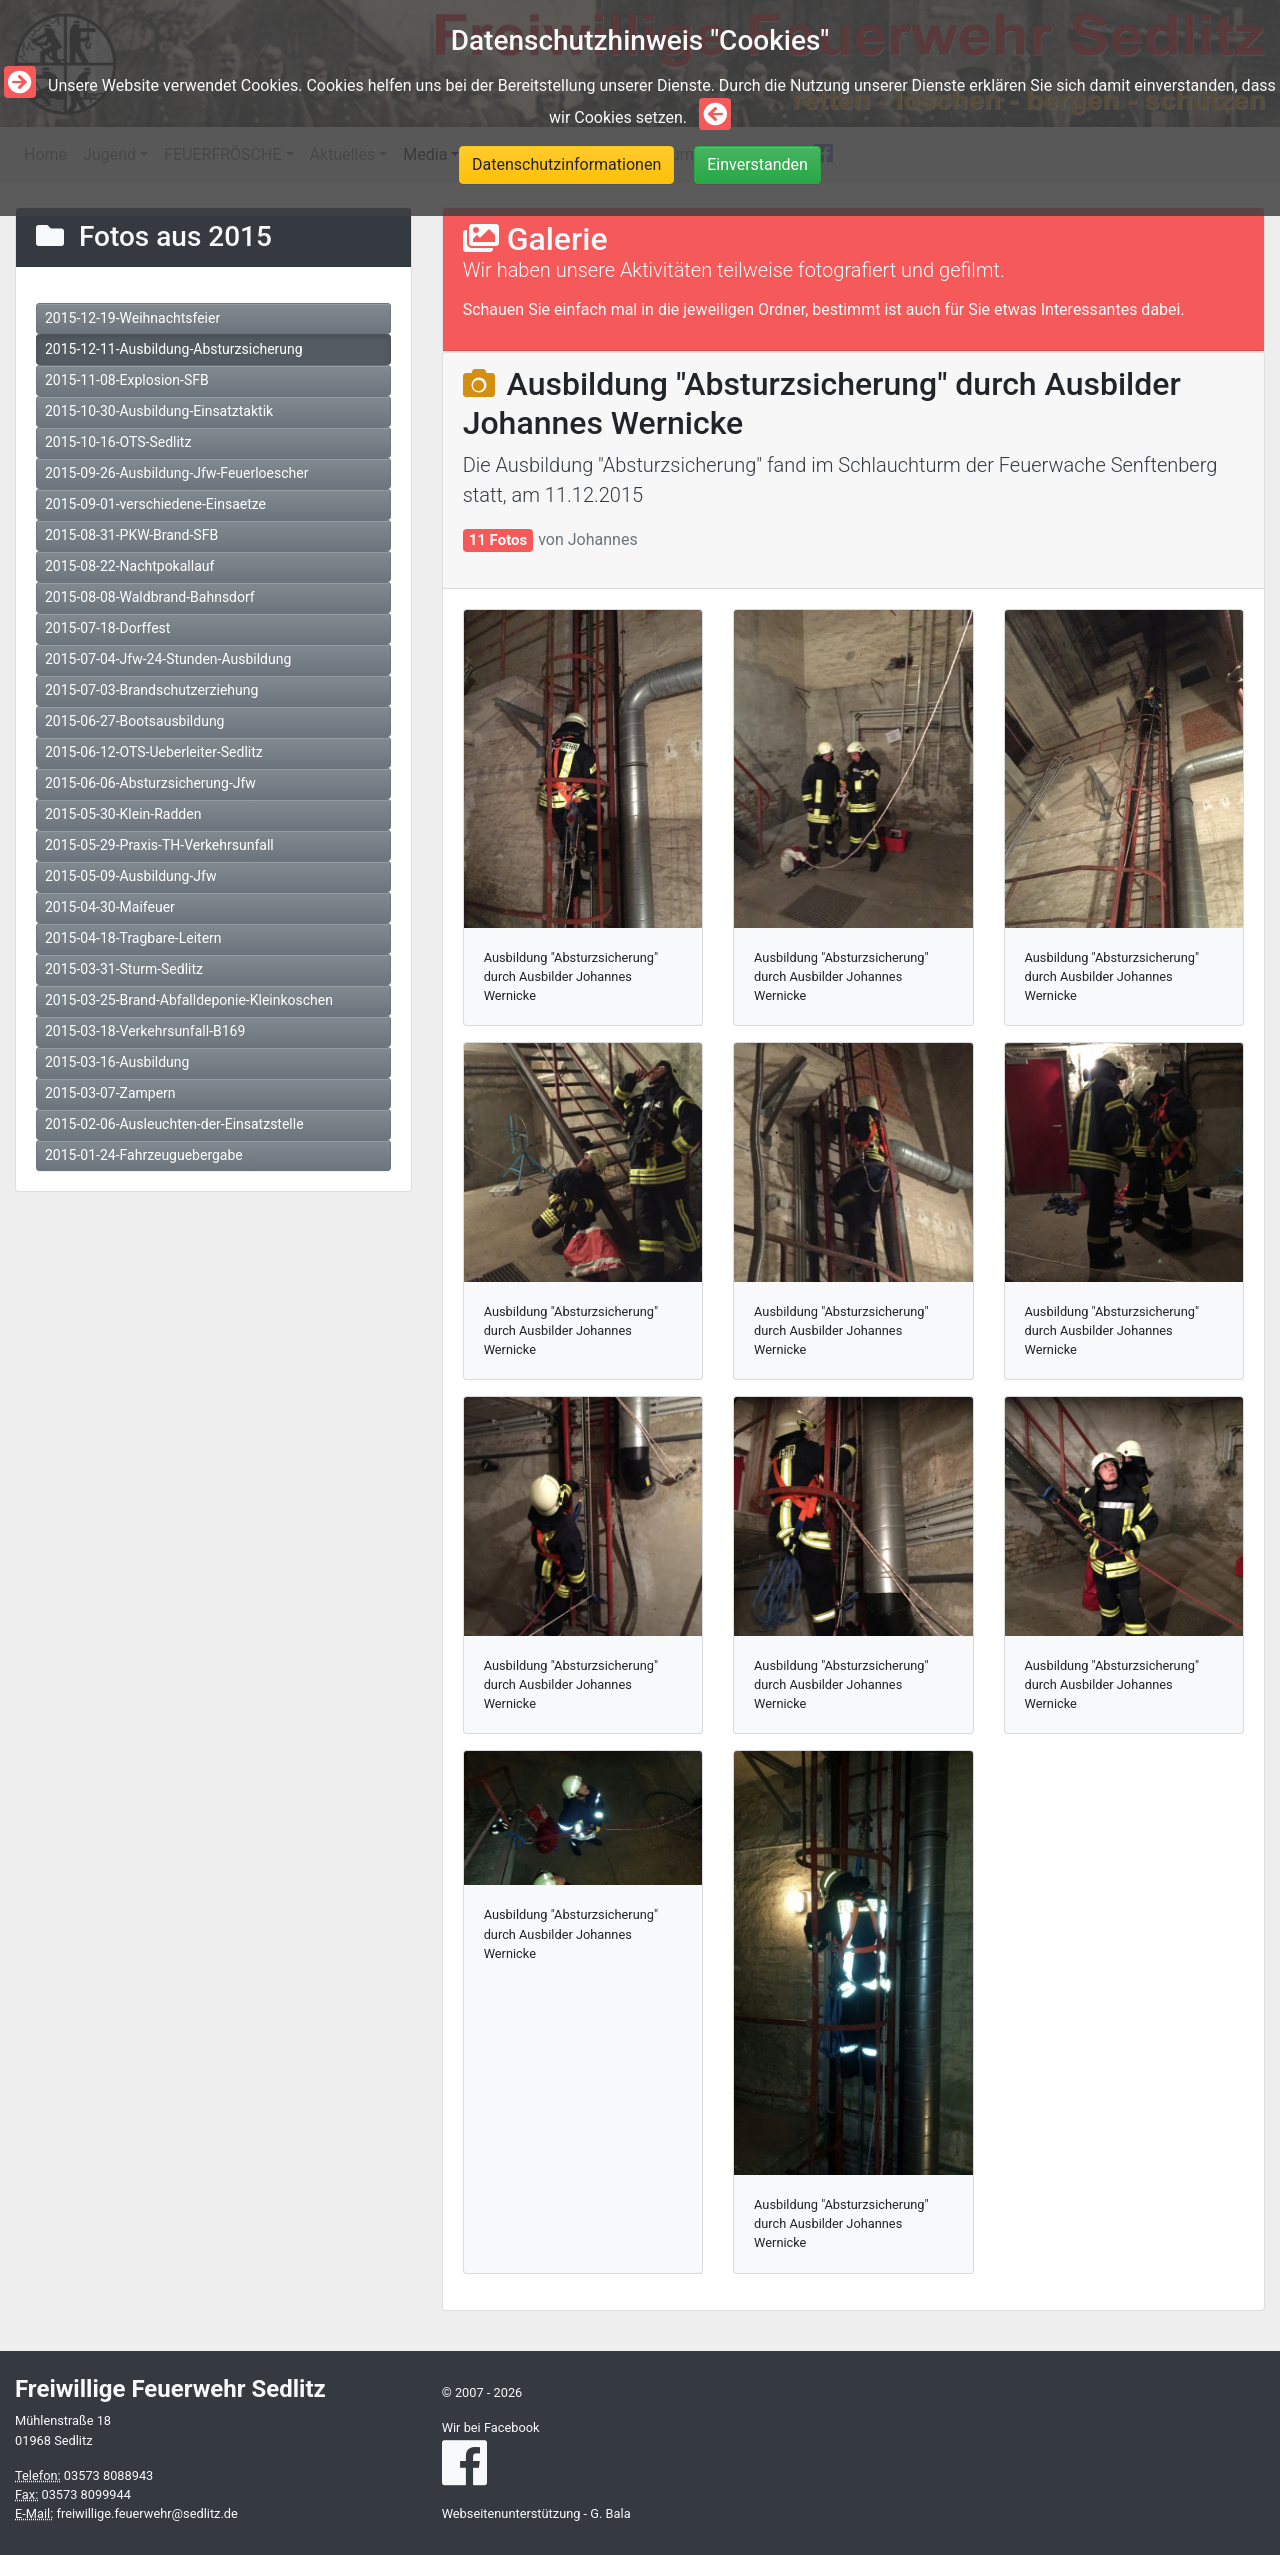 This screenshot has width=1280, height=2555. Describe the element at coordinates (117, 1062) in the screenshot. I see `2015-03-16-Ausbildung` at that location.